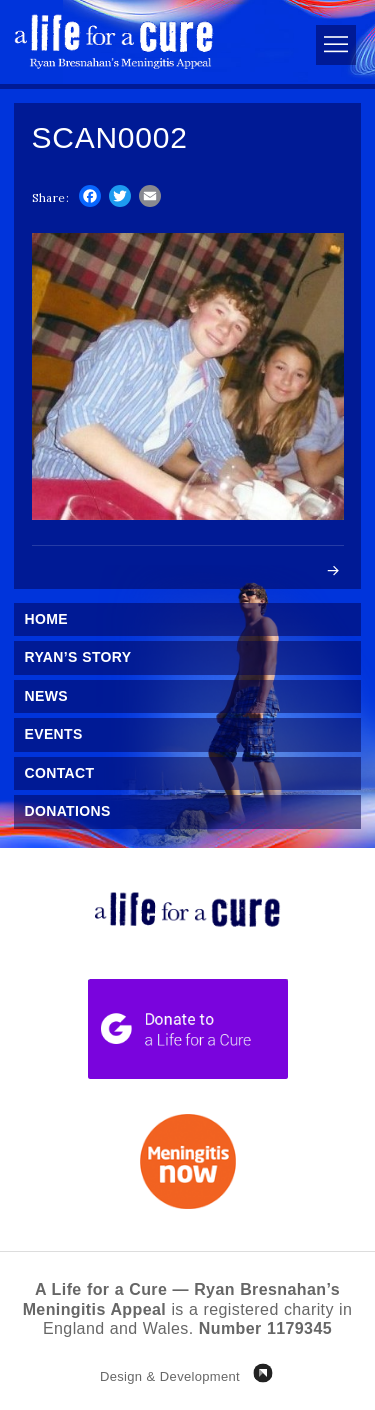 This screenshot has width=375, height=1410. Describe the element at coordinates (78, 657) in the screenshot. I see `Ryan’s Story` at that location.